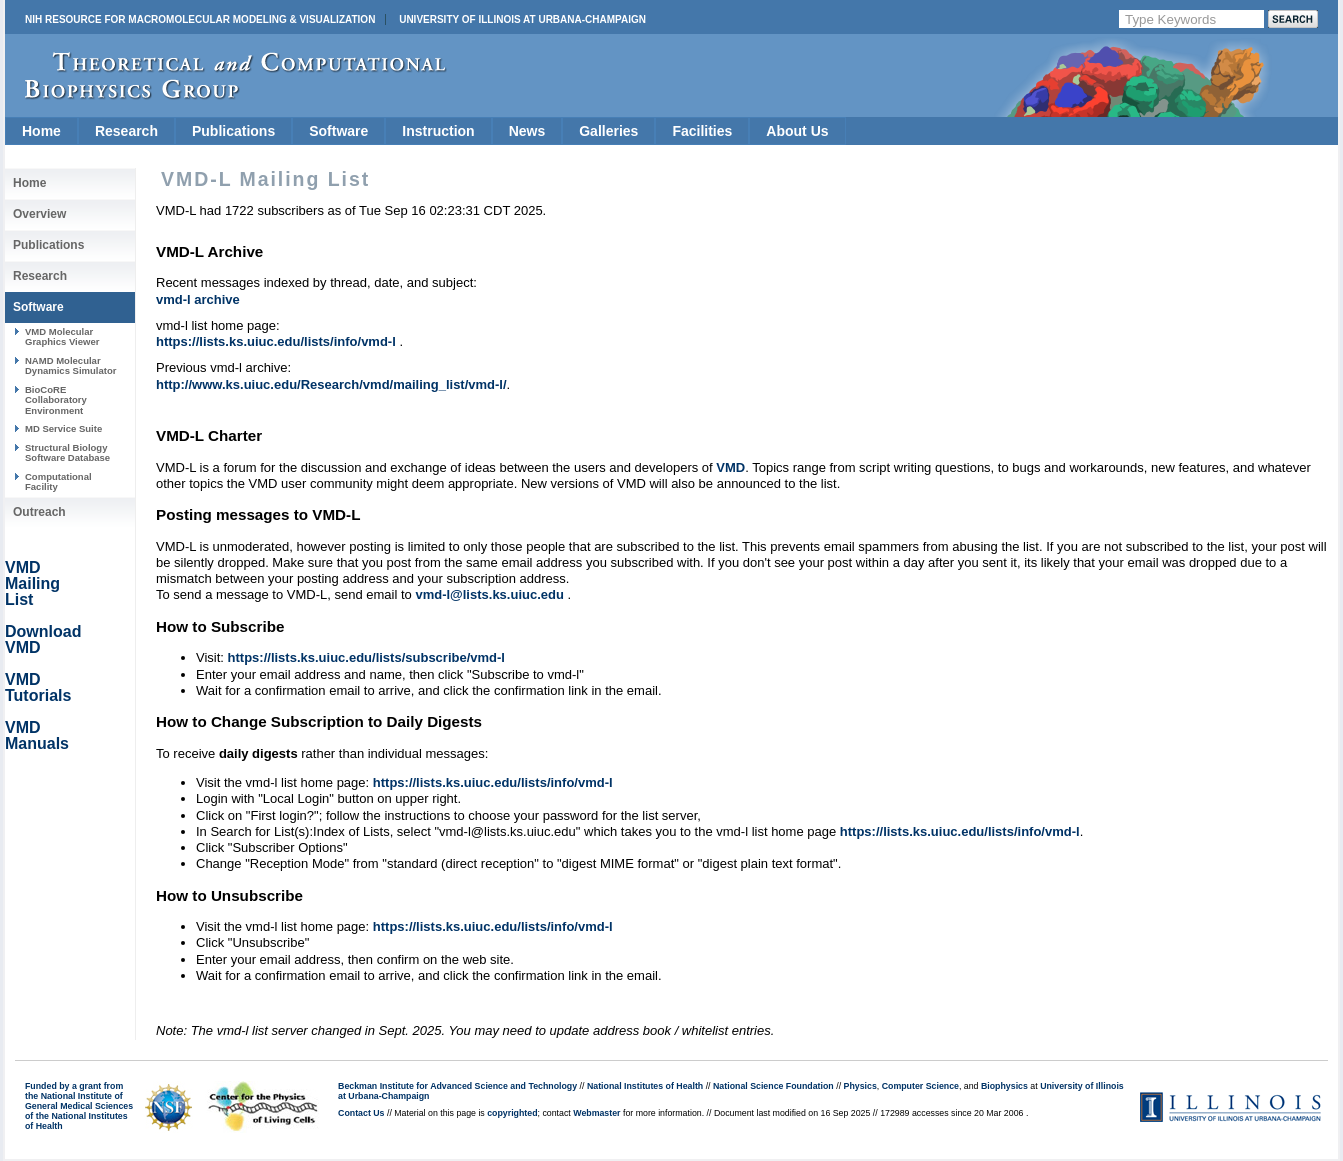 Image resolution: width=1343 pixels, height=1161 pixels. I want to click on Download VMD, so click(43, 639).